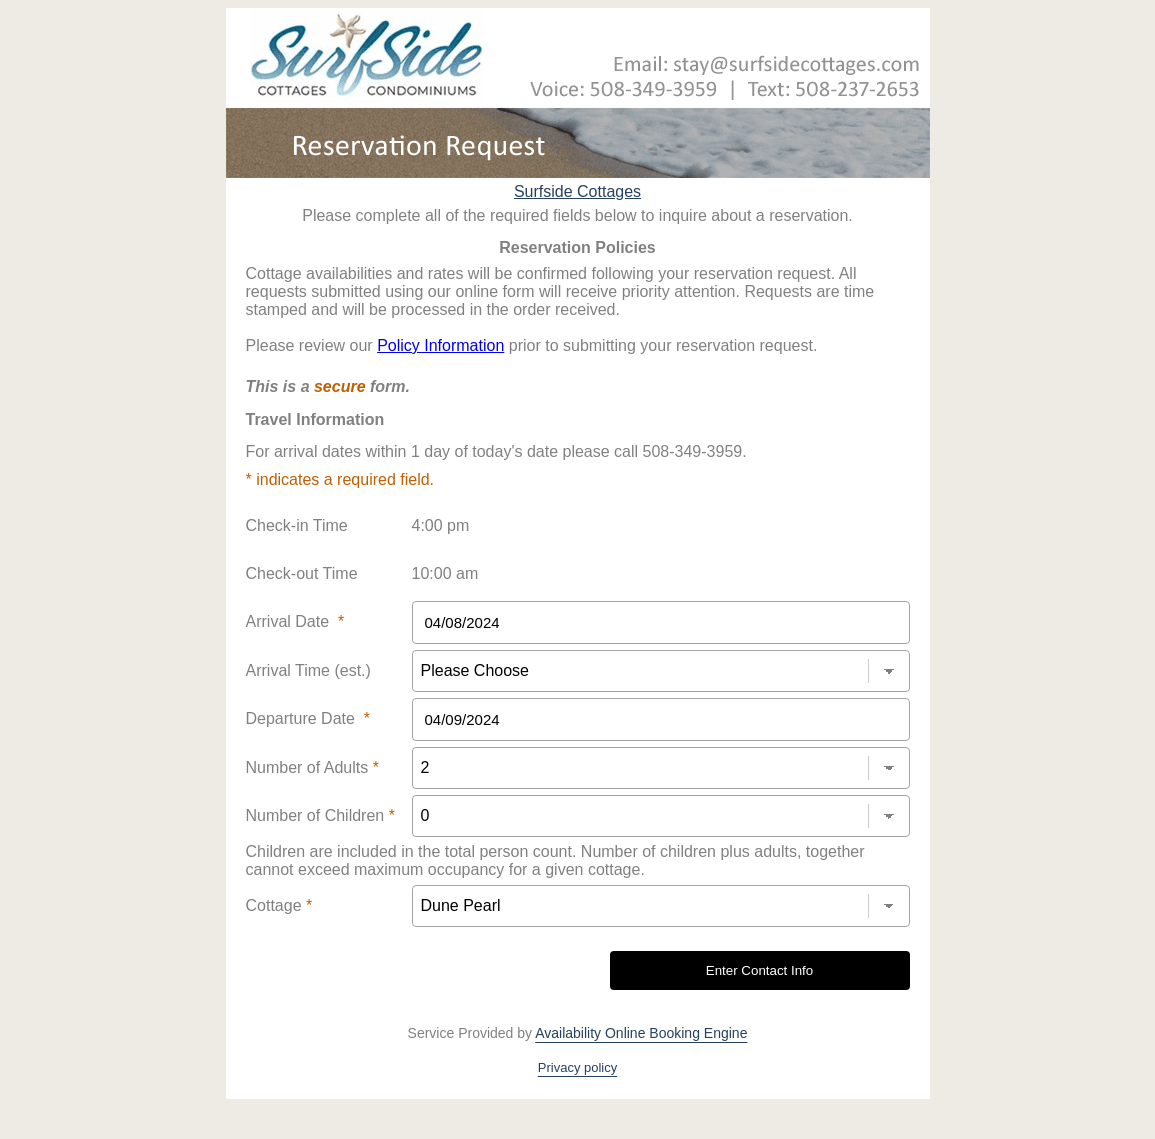 This screenshot has height=1139, width=1155. Describe the element at coordinates (312, 767) in the screenshot. I see `Number of Adults` at that location.